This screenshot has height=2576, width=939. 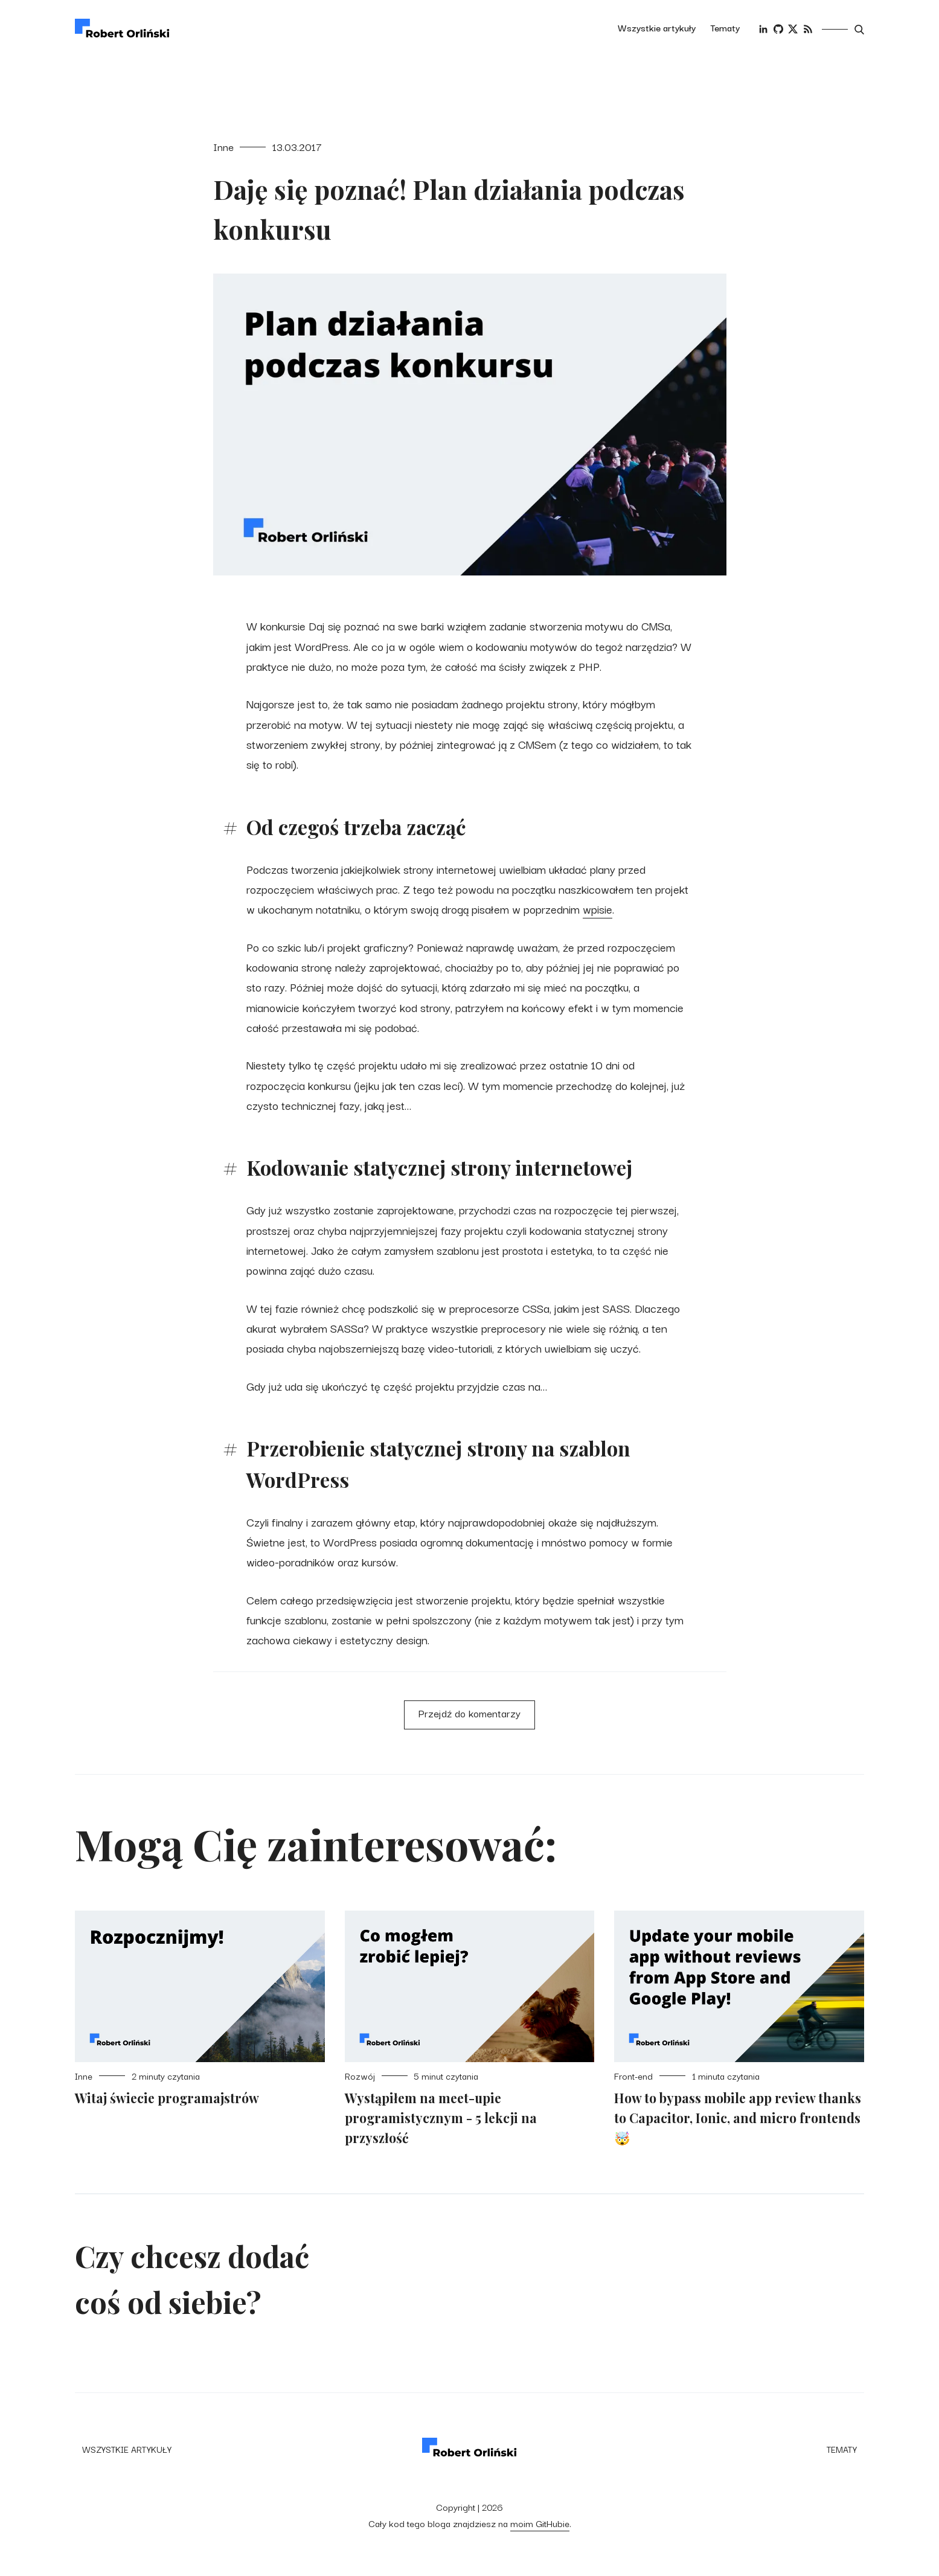 I want to click on Tematy, so click(x=725, y=27).